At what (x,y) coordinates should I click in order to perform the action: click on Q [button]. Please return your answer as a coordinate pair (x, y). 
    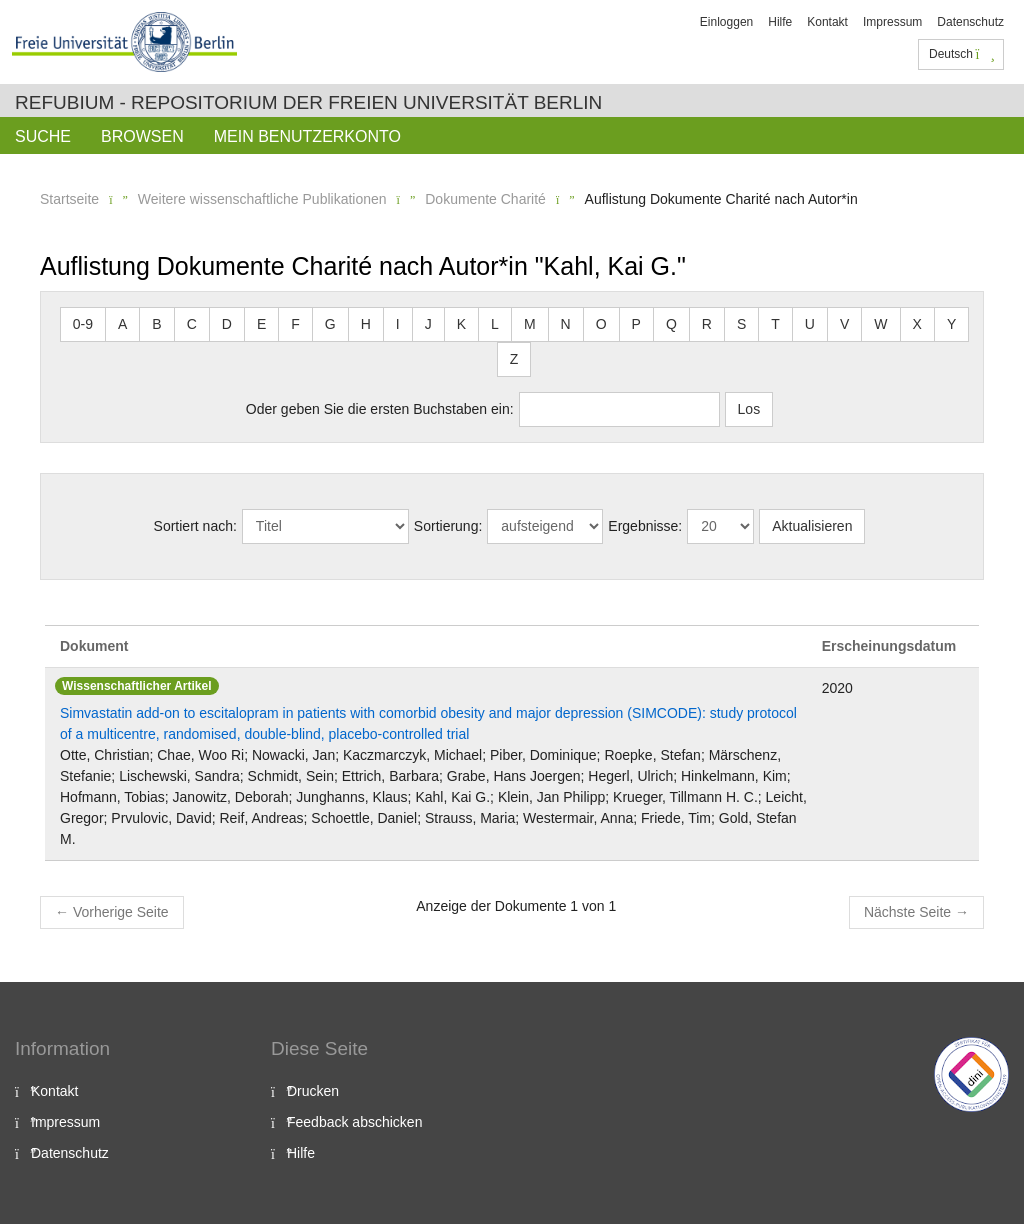
    Looking at the image, I should click on (671, 324).